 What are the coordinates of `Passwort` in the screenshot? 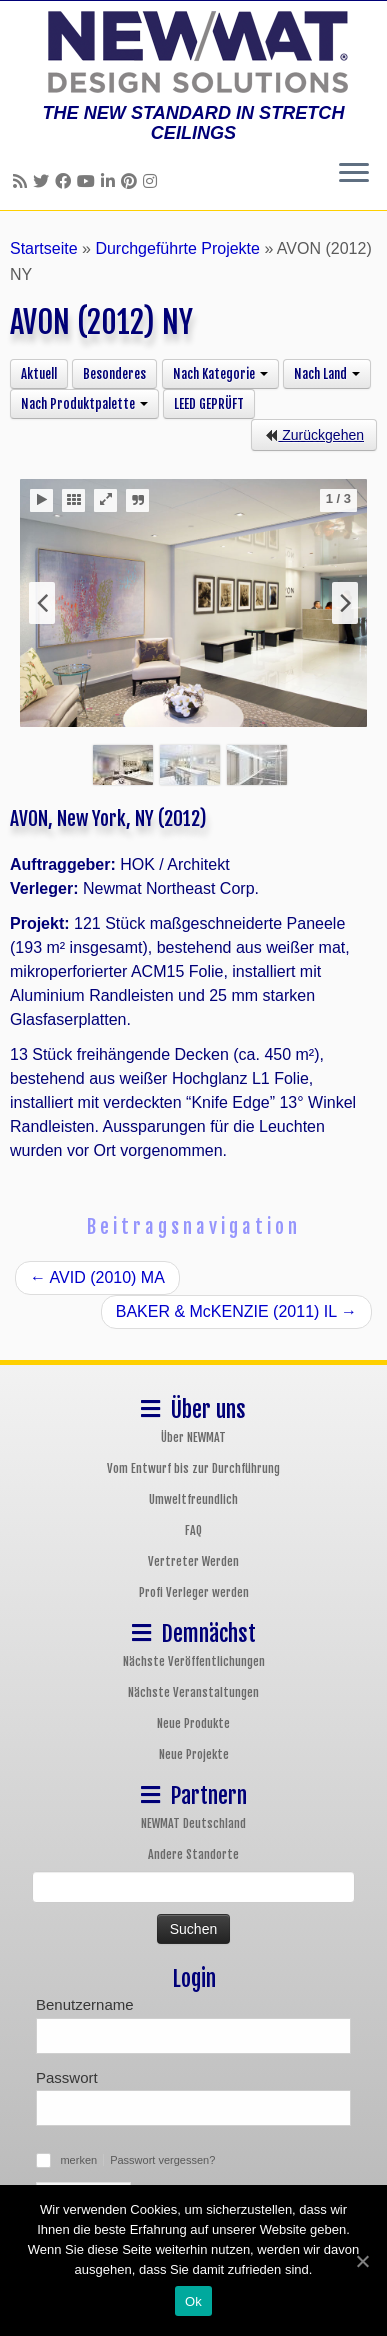 It's located at (67, 2077).